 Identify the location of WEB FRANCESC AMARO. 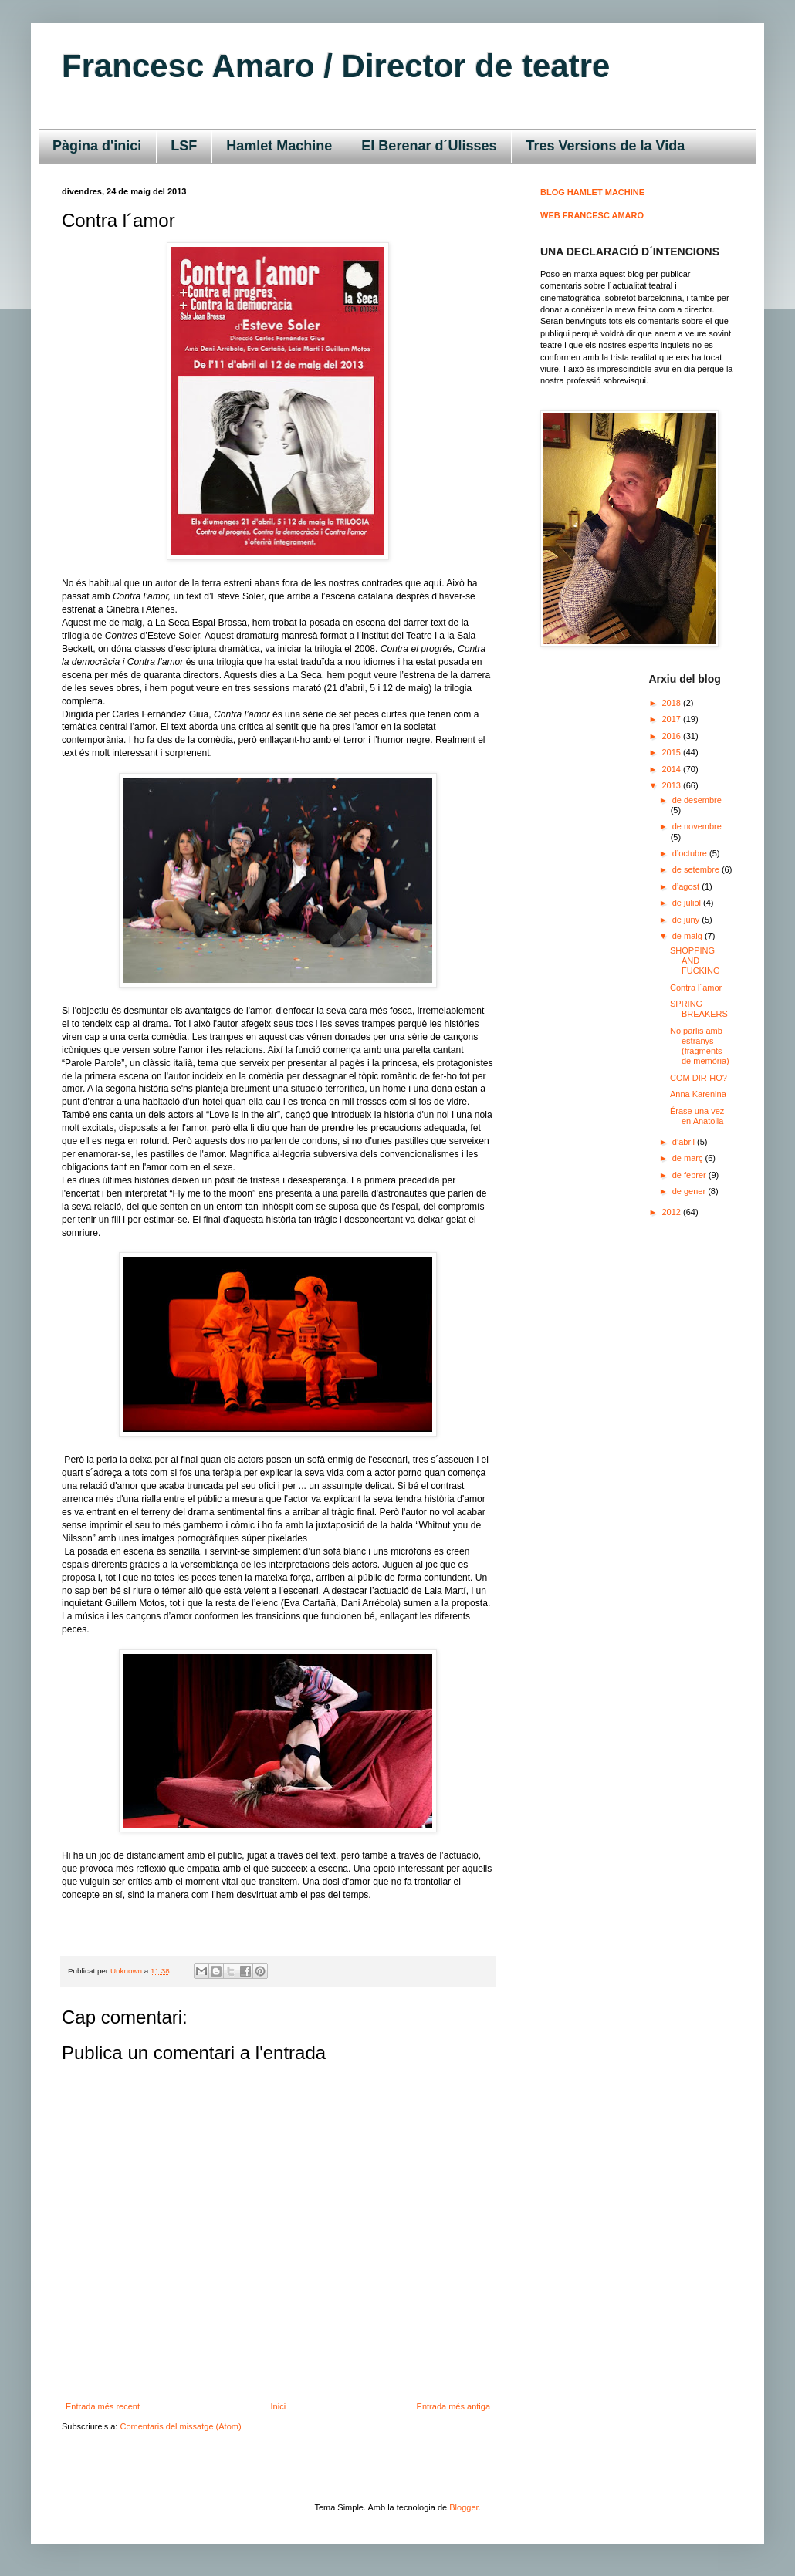
(592, 215).